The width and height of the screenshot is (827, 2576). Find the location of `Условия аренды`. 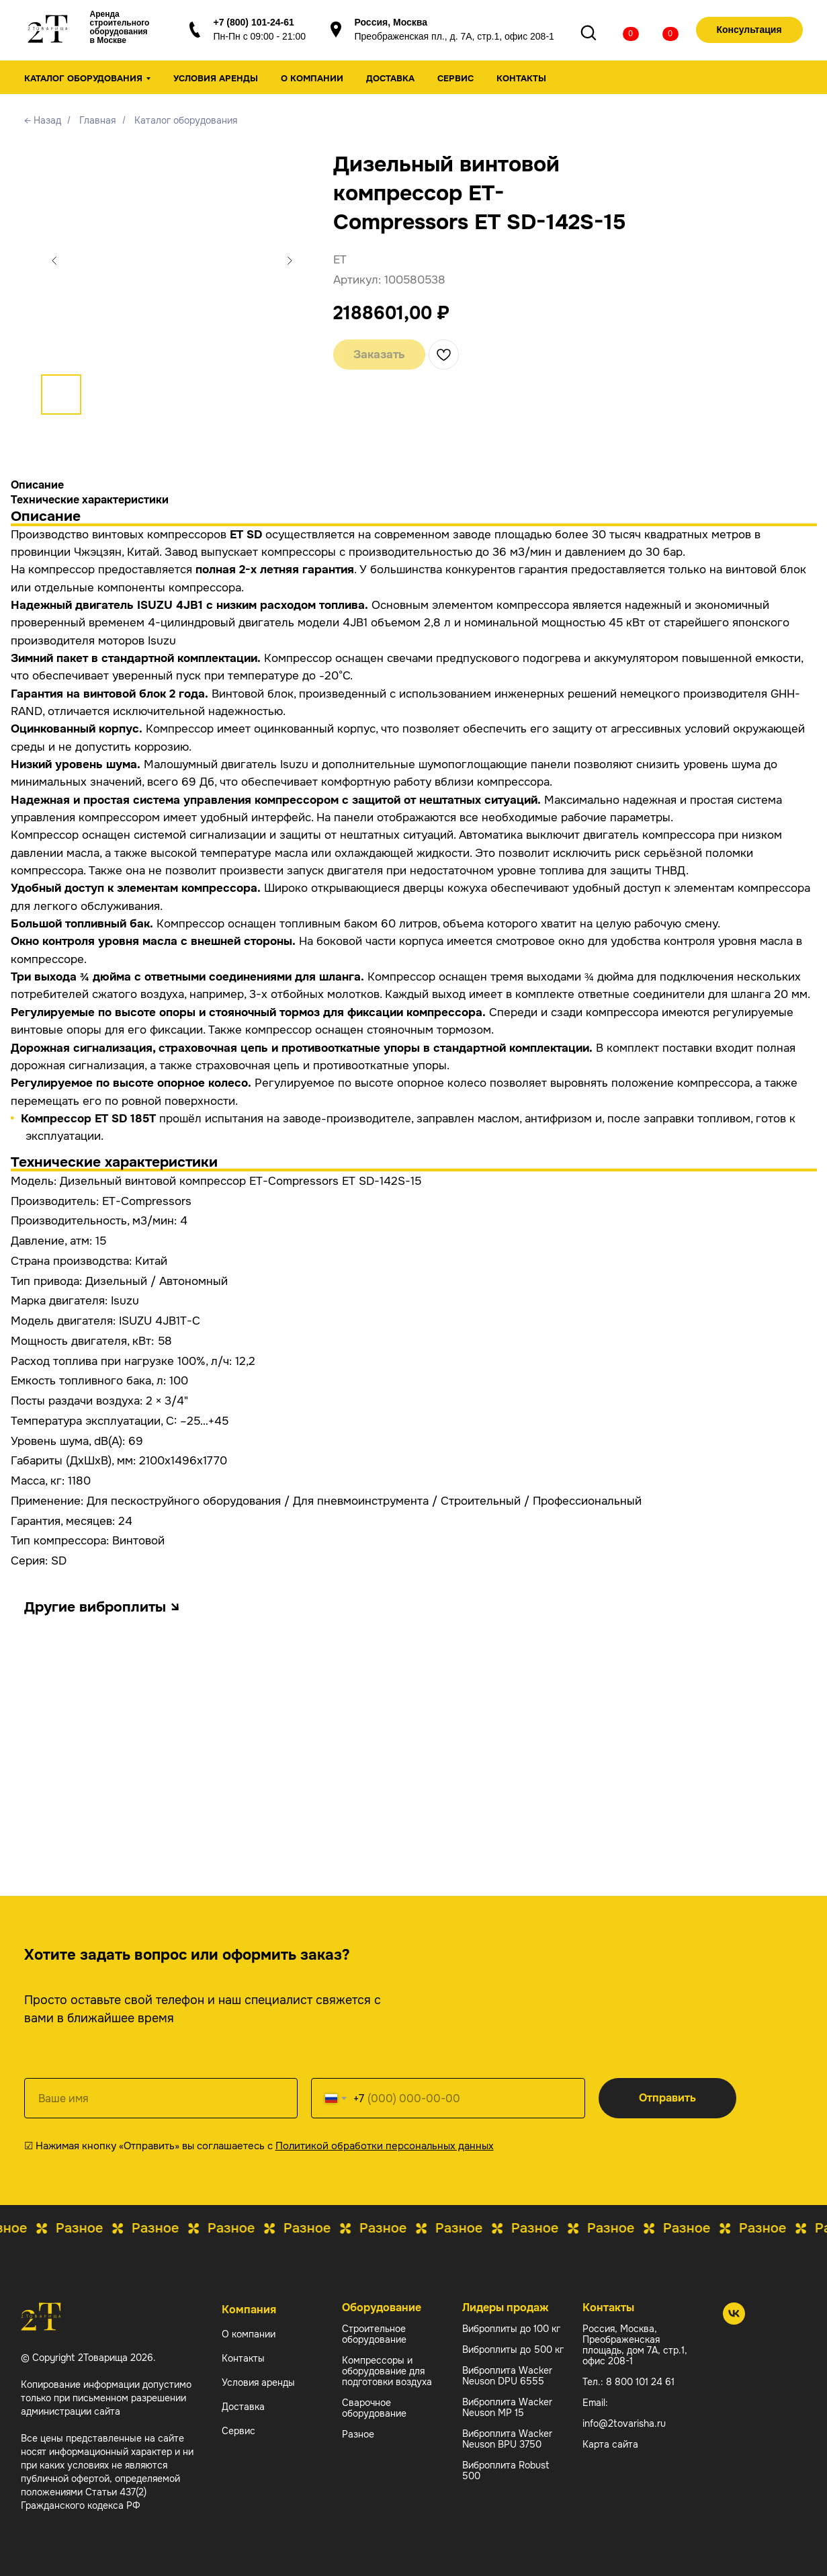

Условия аренды is located at coordinates (215, 78).